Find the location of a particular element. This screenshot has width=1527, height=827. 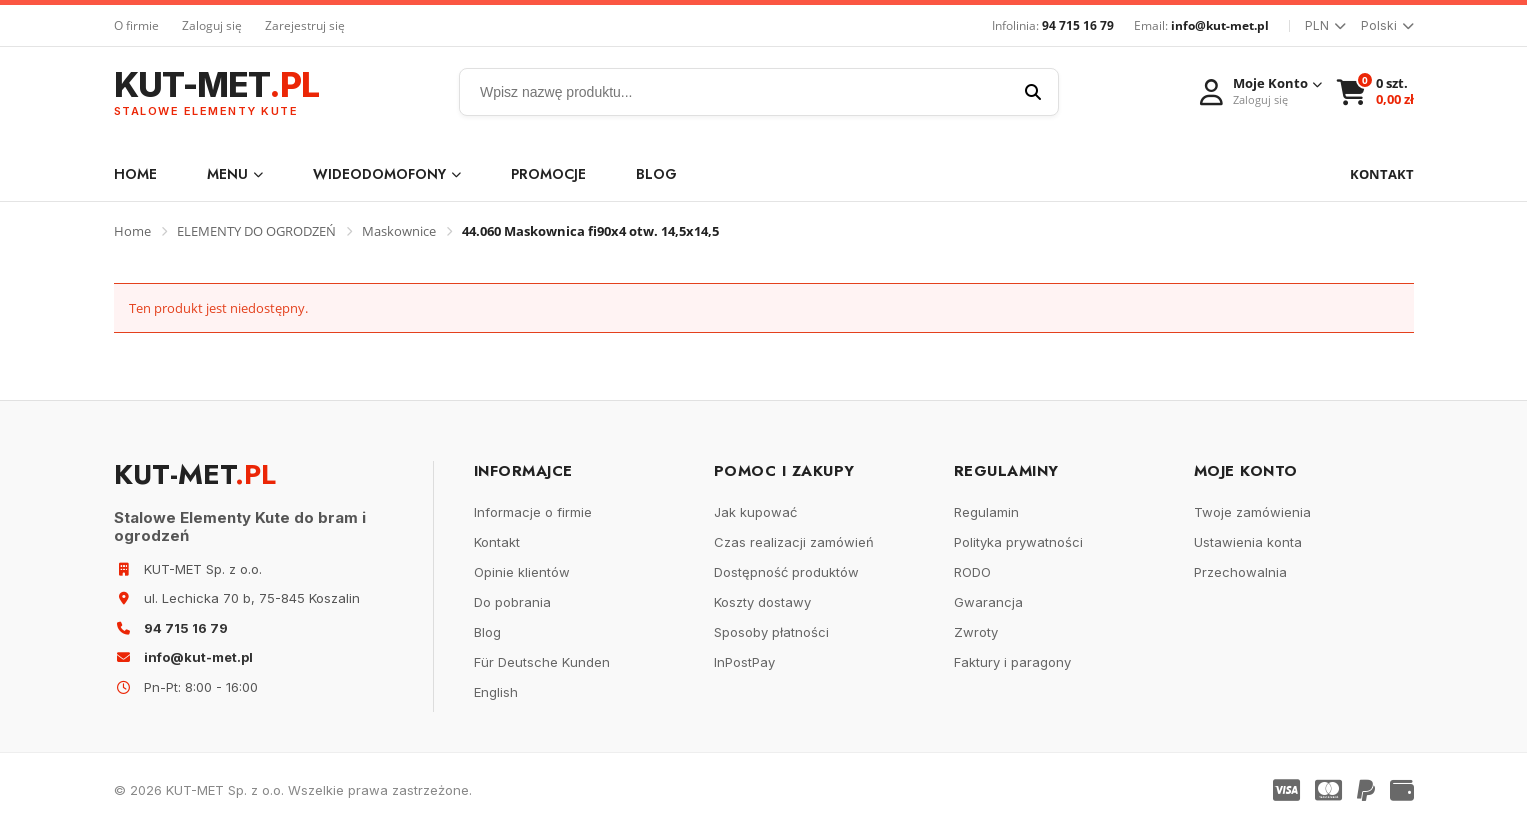

KUT-MET is located at coordinates (216, 92).